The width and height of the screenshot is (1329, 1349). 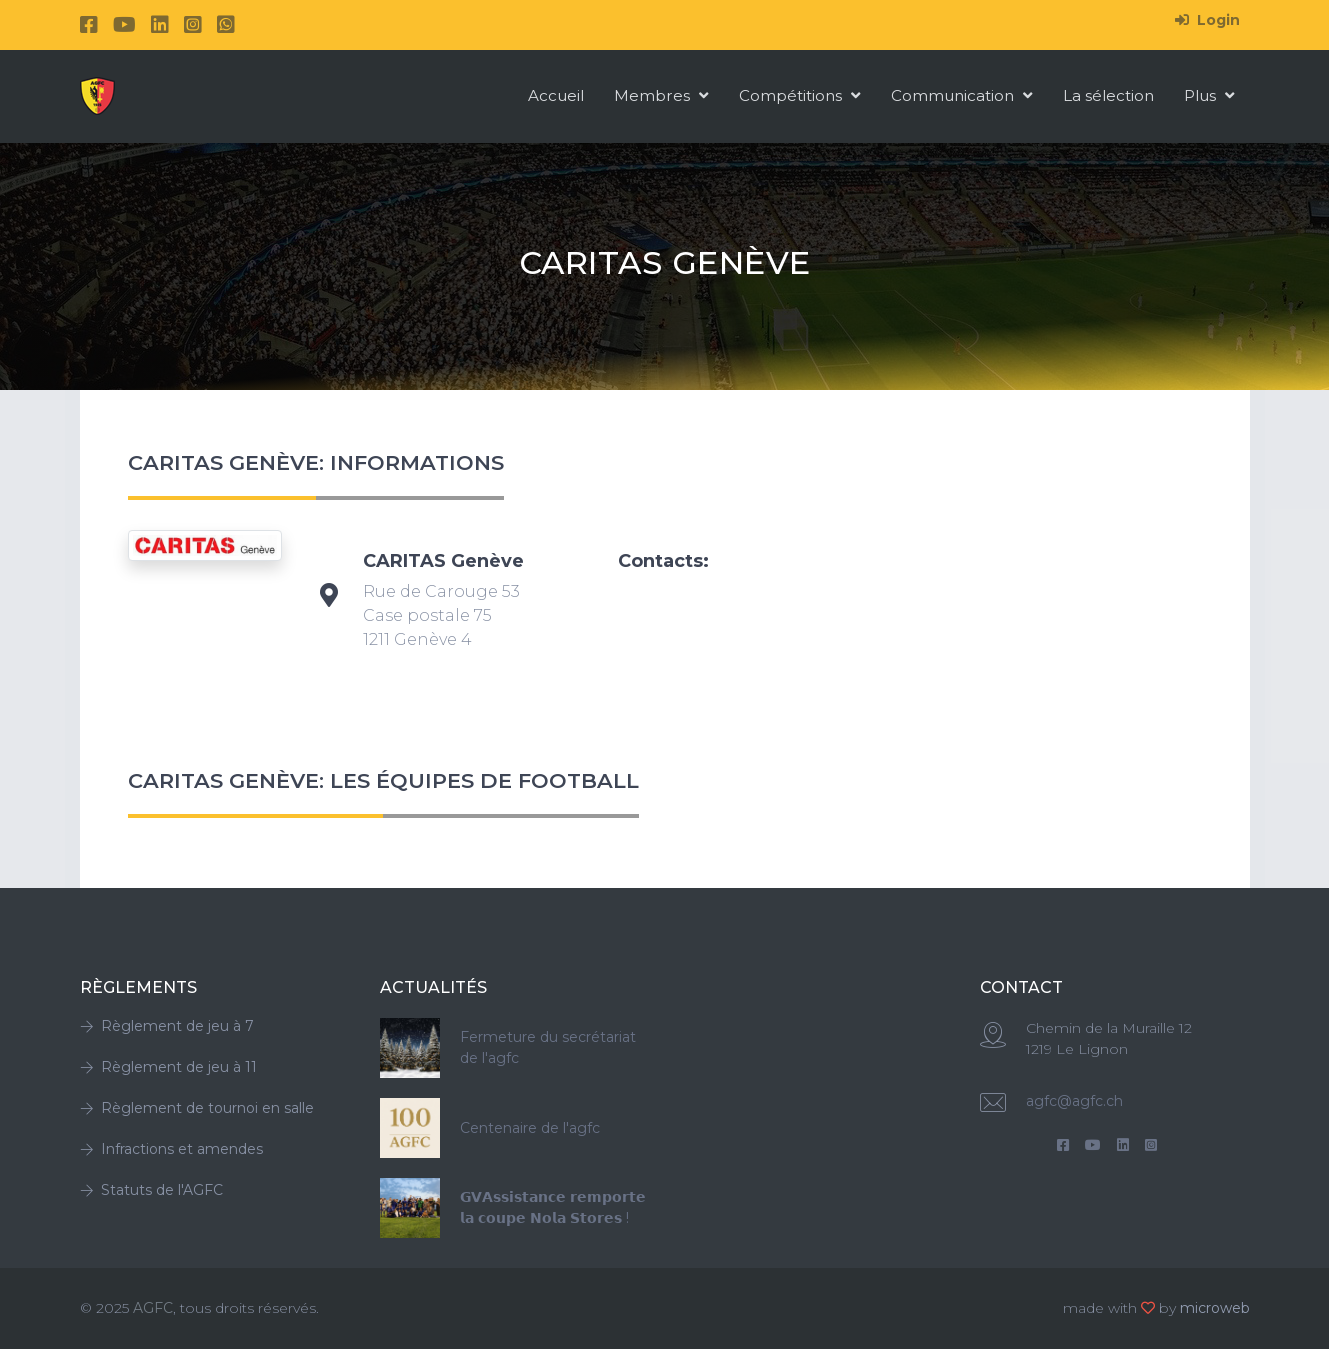 What do you see at coordinates (167, 1026) in the screenshot?
I see `Règlement de jeu à 7` at bounding box center [167, 1026].